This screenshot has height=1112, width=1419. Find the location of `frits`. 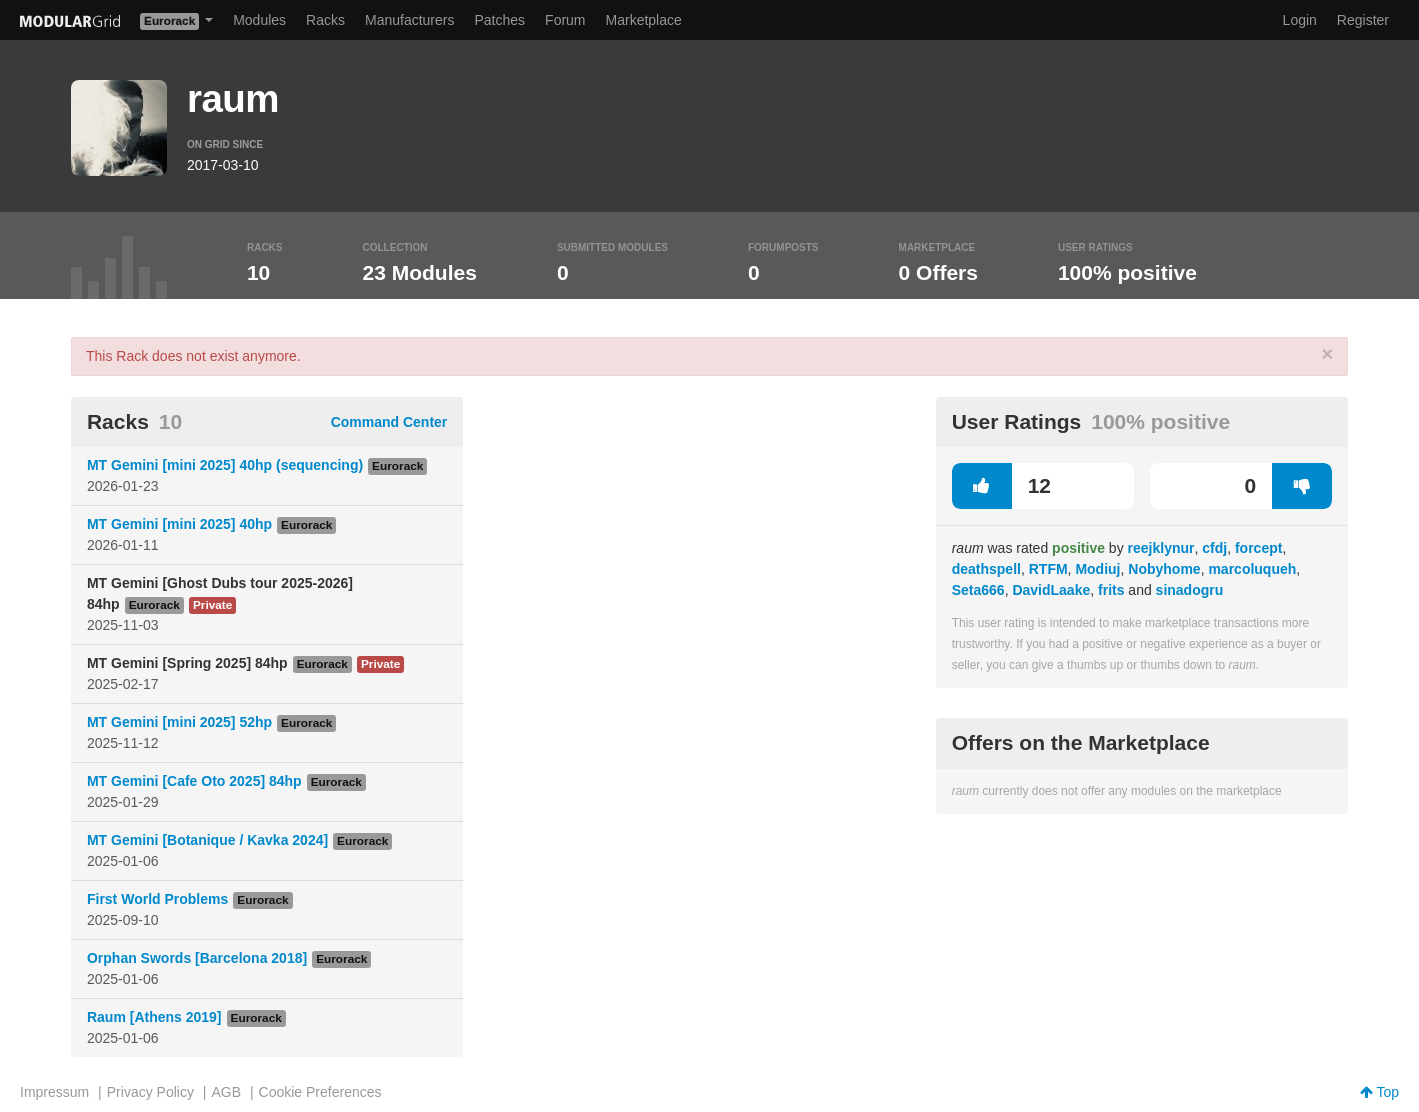

frits is located at coordinates (1111, 590).